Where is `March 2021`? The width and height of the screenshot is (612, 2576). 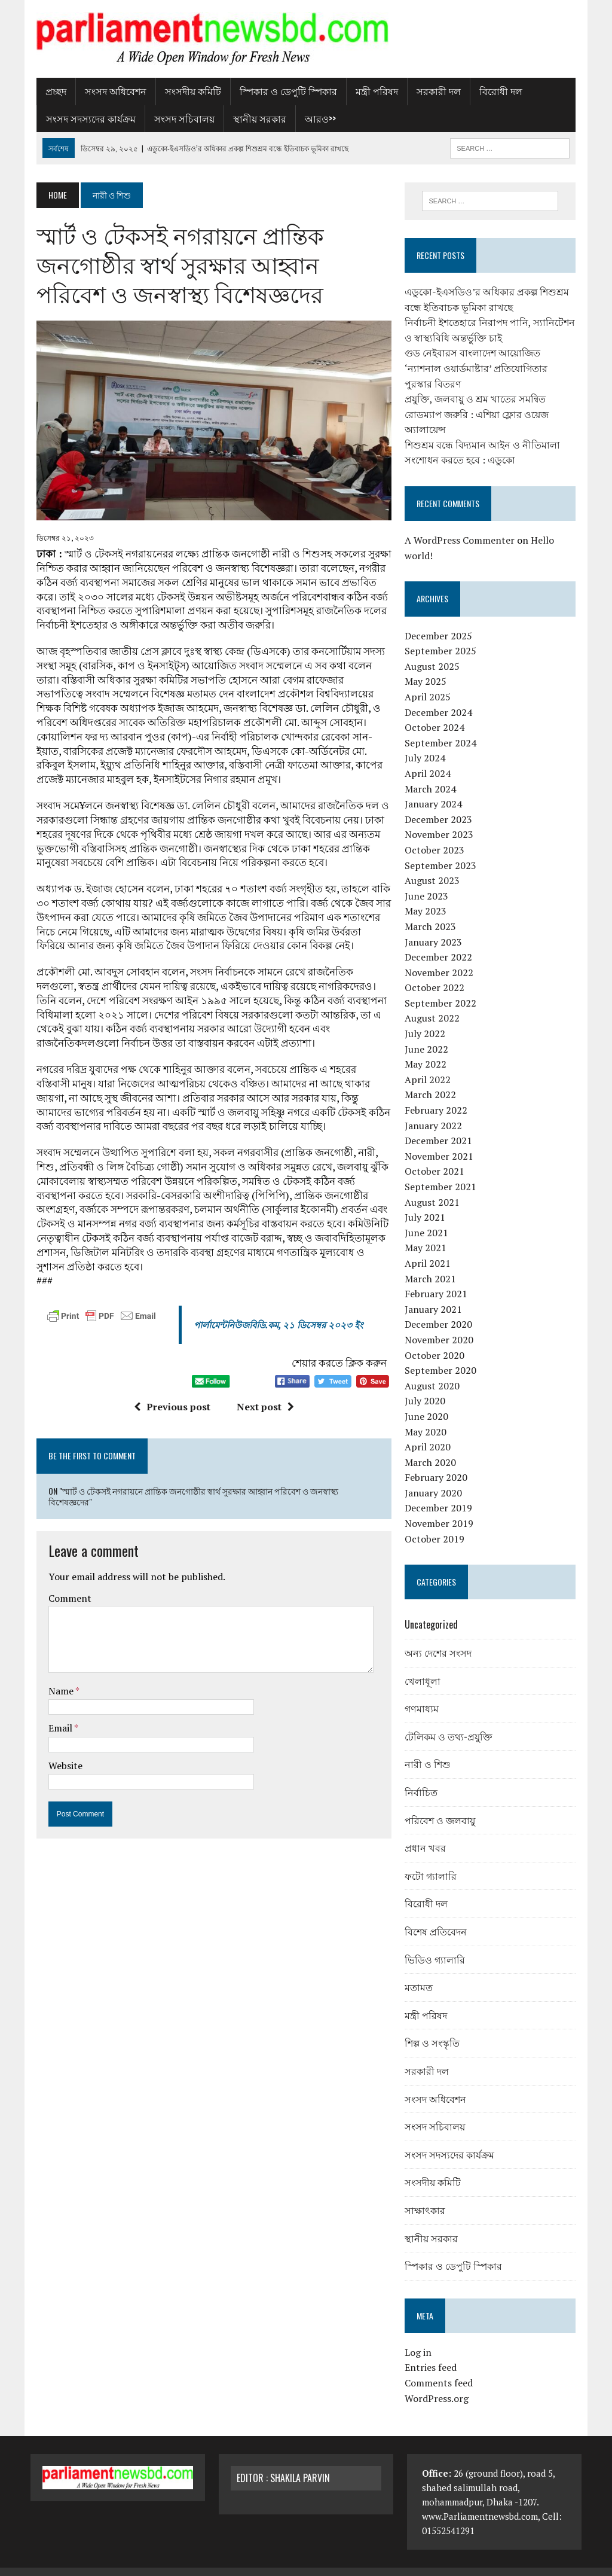 March 2021 is located at coordinates (432, 1263).